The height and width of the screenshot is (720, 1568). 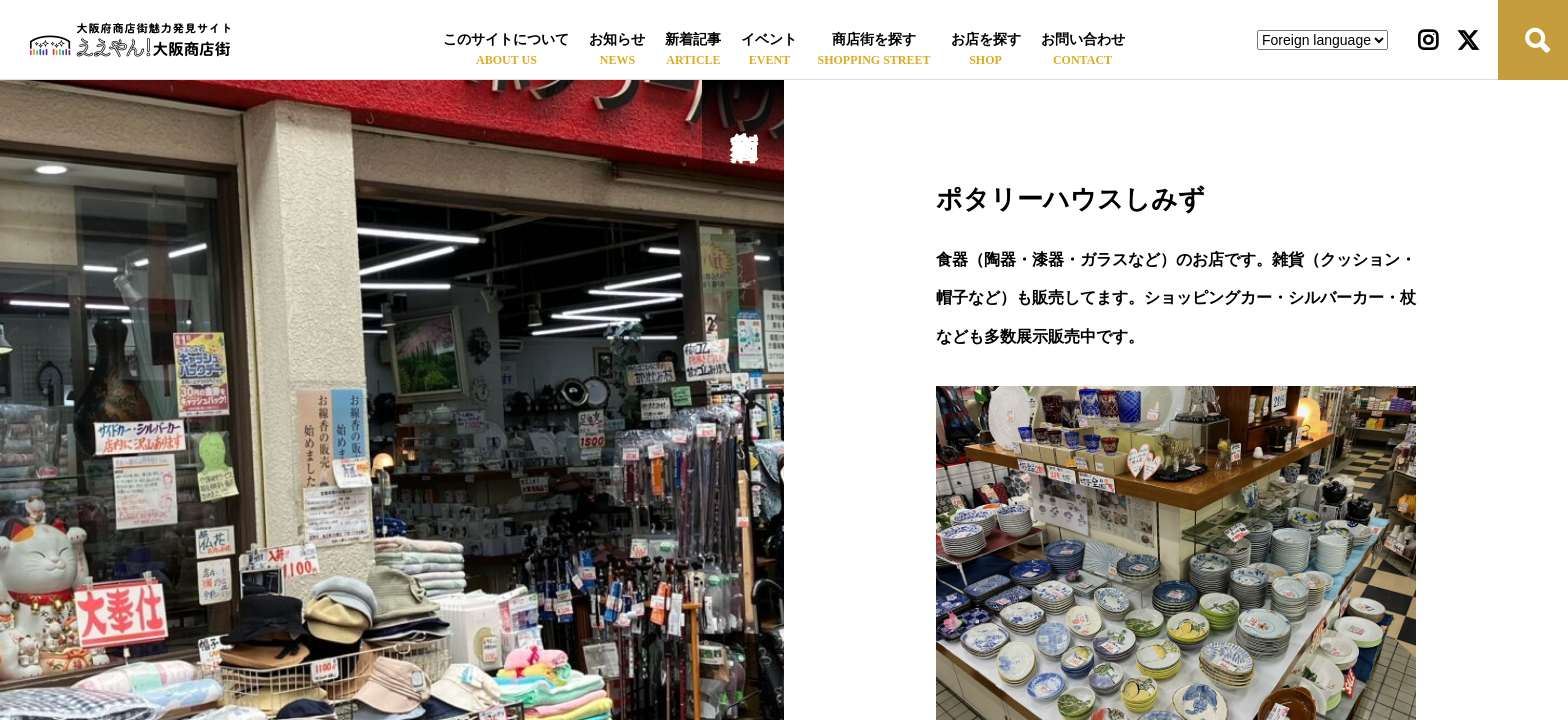 I want to click on 商店街を探す, so click(x=874, y=39).